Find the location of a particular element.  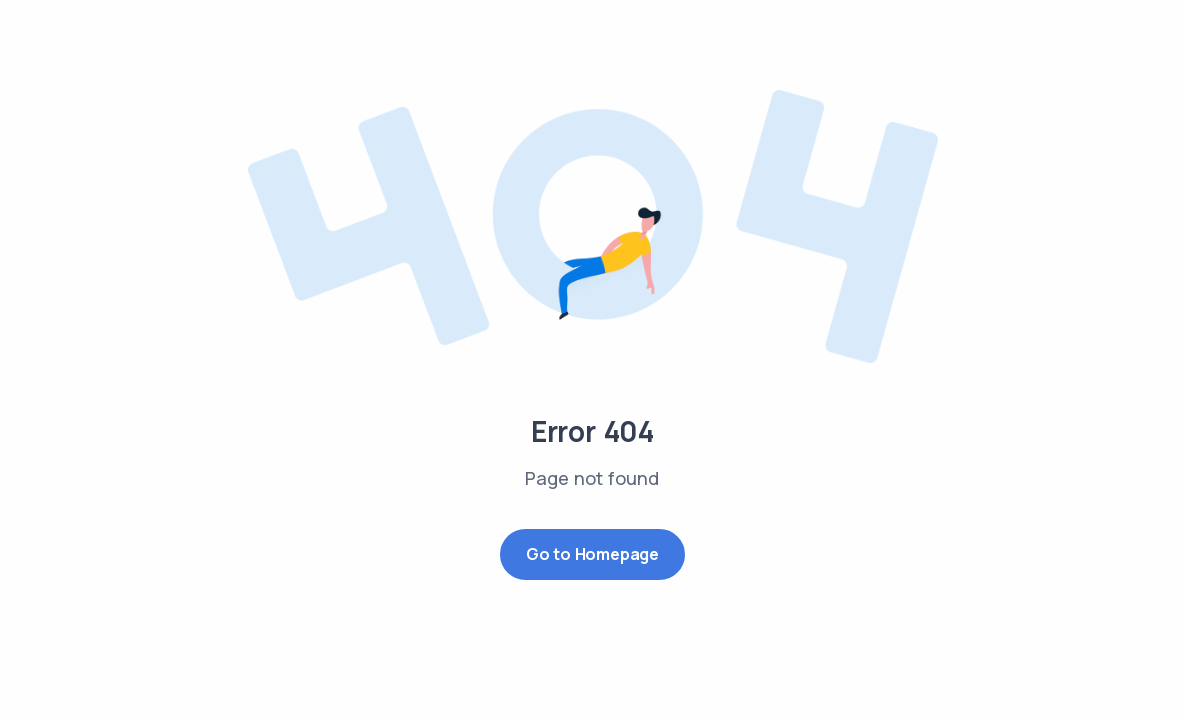

Go to Homepage is located at coordinates (592, 554).